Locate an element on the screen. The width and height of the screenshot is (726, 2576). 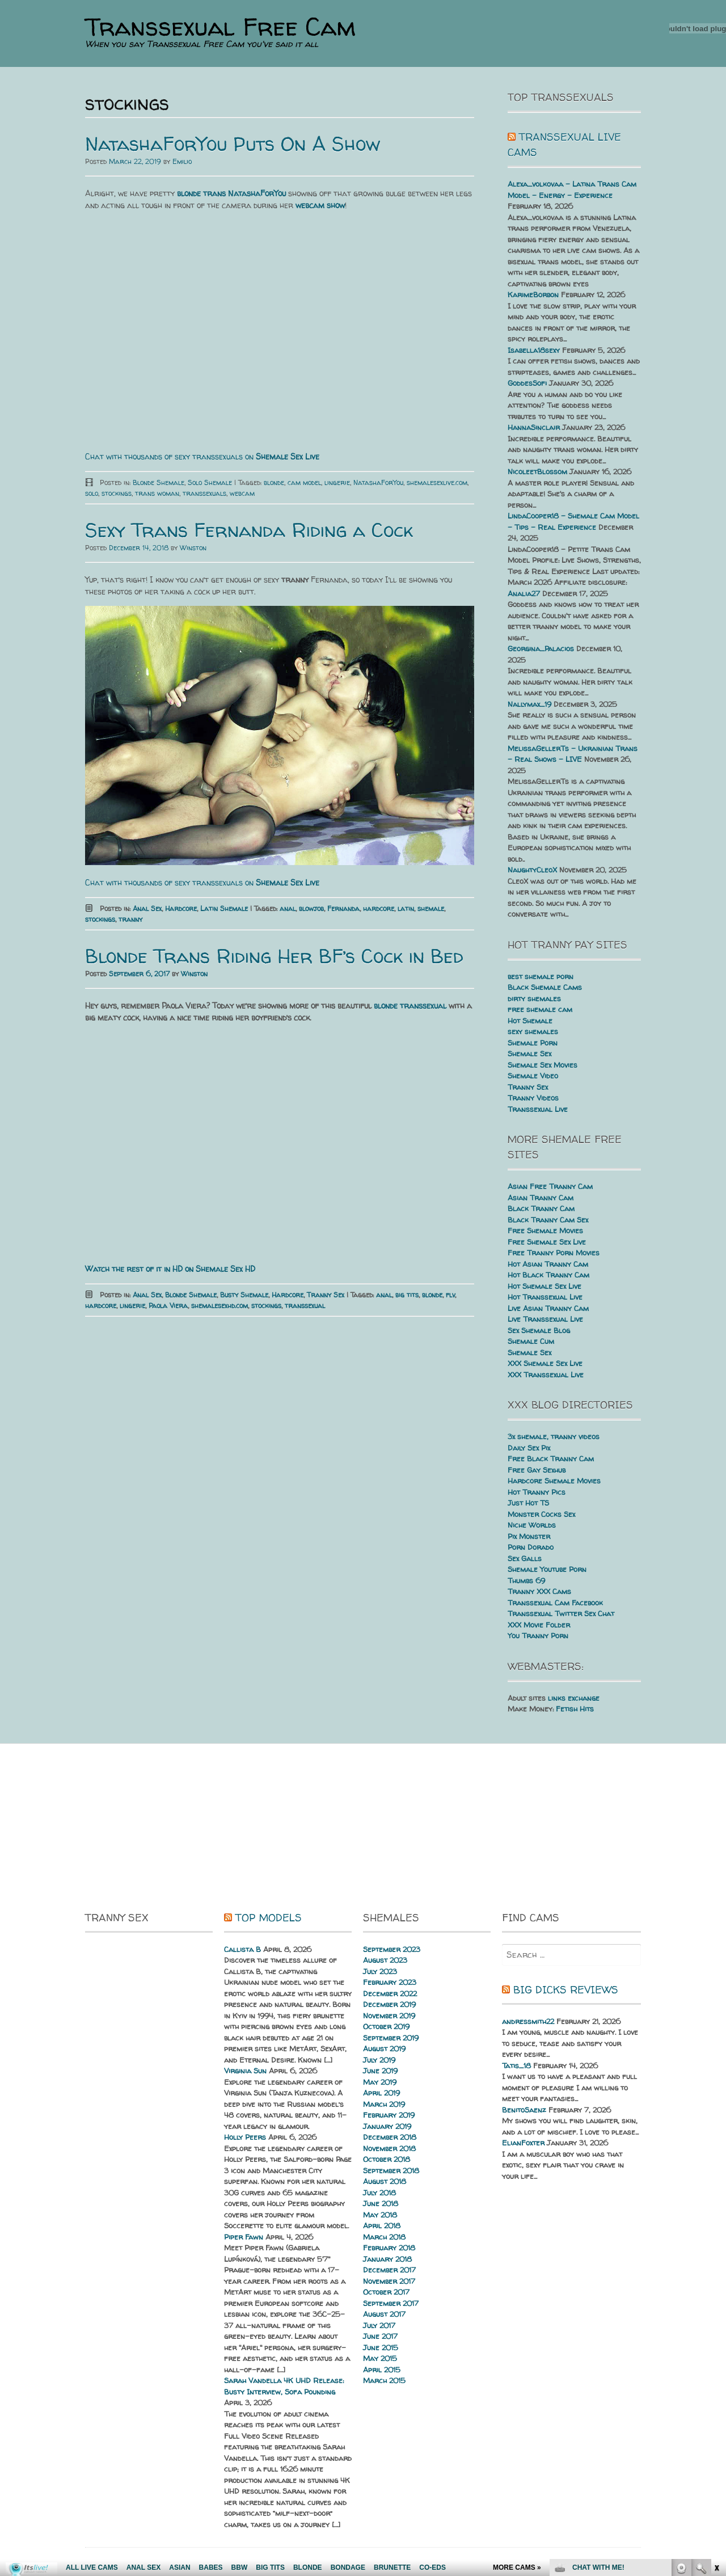
April 2015 is located at coordinates (381, 2369).